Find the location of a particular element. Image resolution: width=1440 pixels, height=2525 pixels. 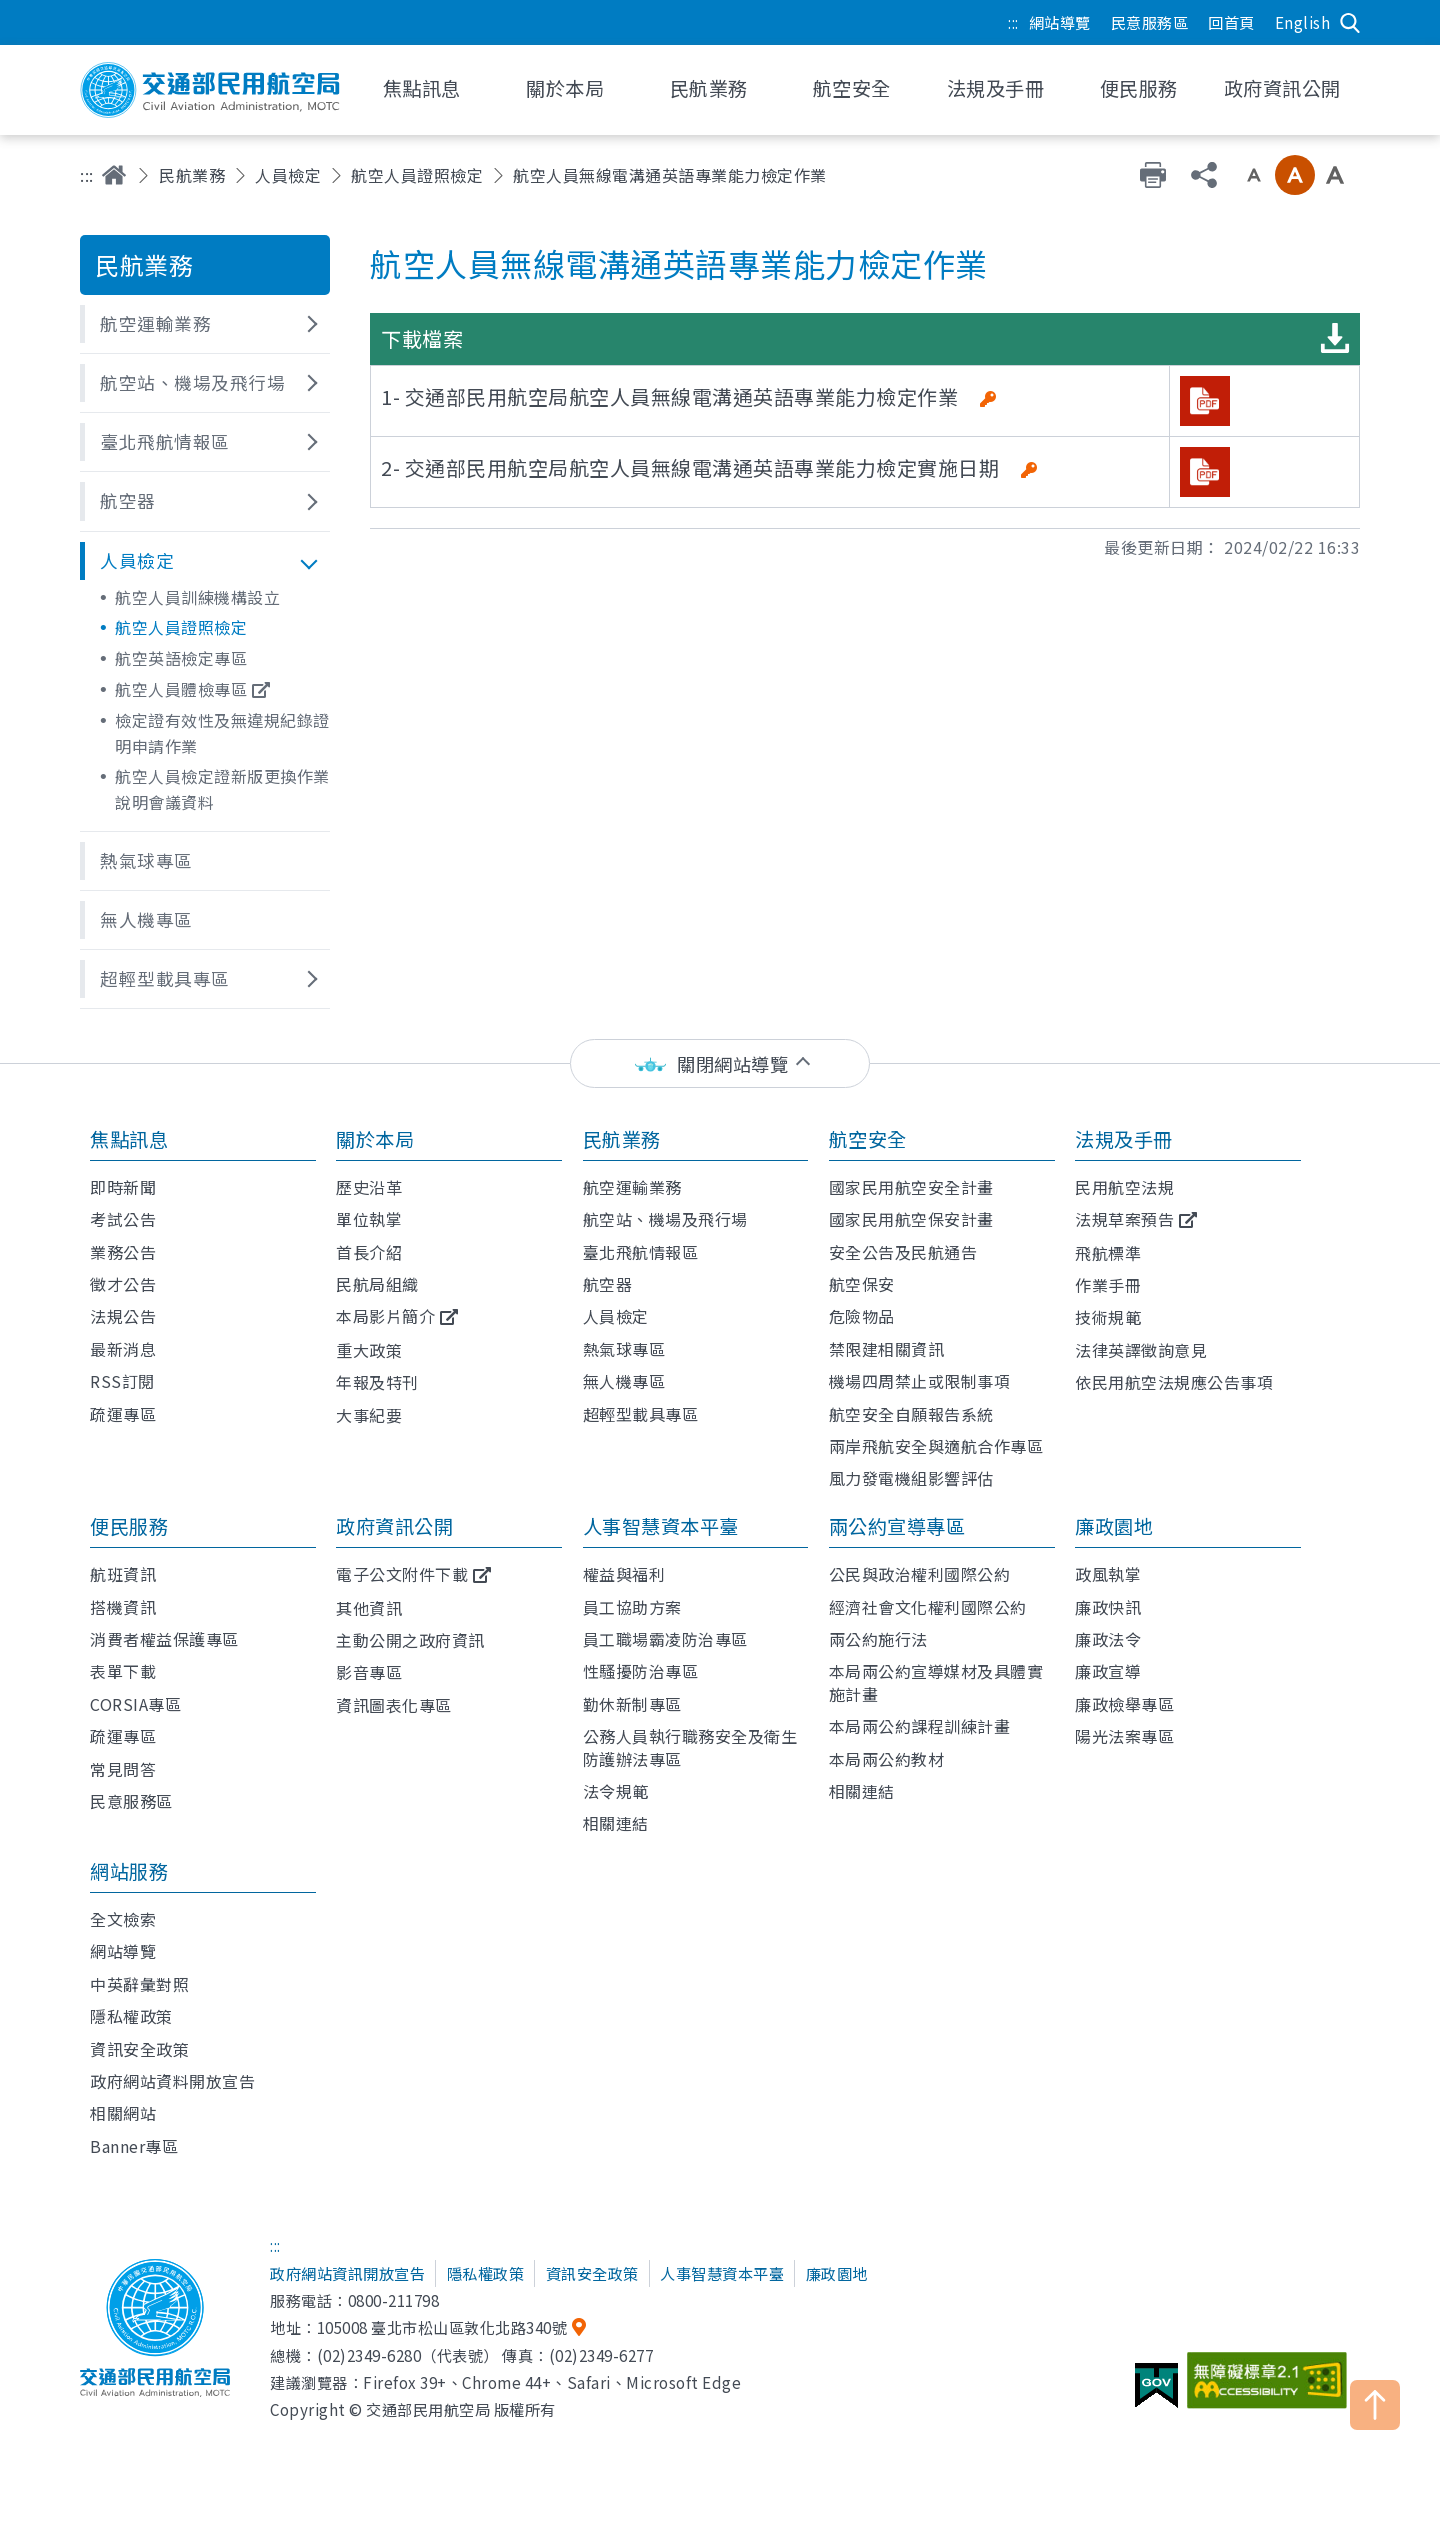

法令規範 is located at coordinates (616, 1791).